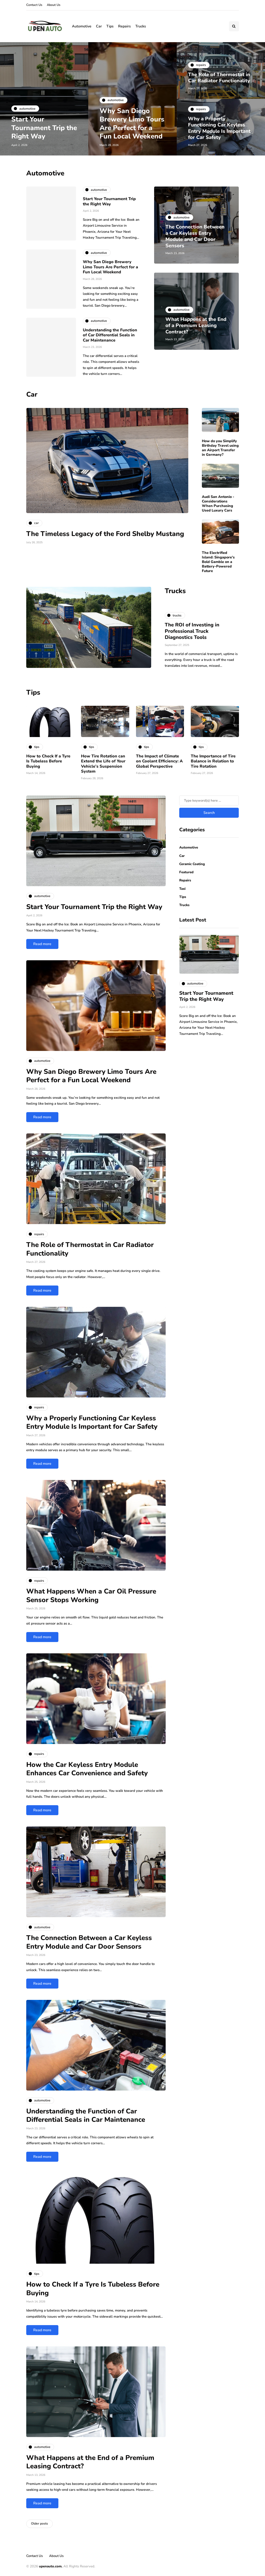 The image size is (265, 2576). I want to click on The Timeless Legacy of the Ford Shelby Mustang, so click(105, 533).